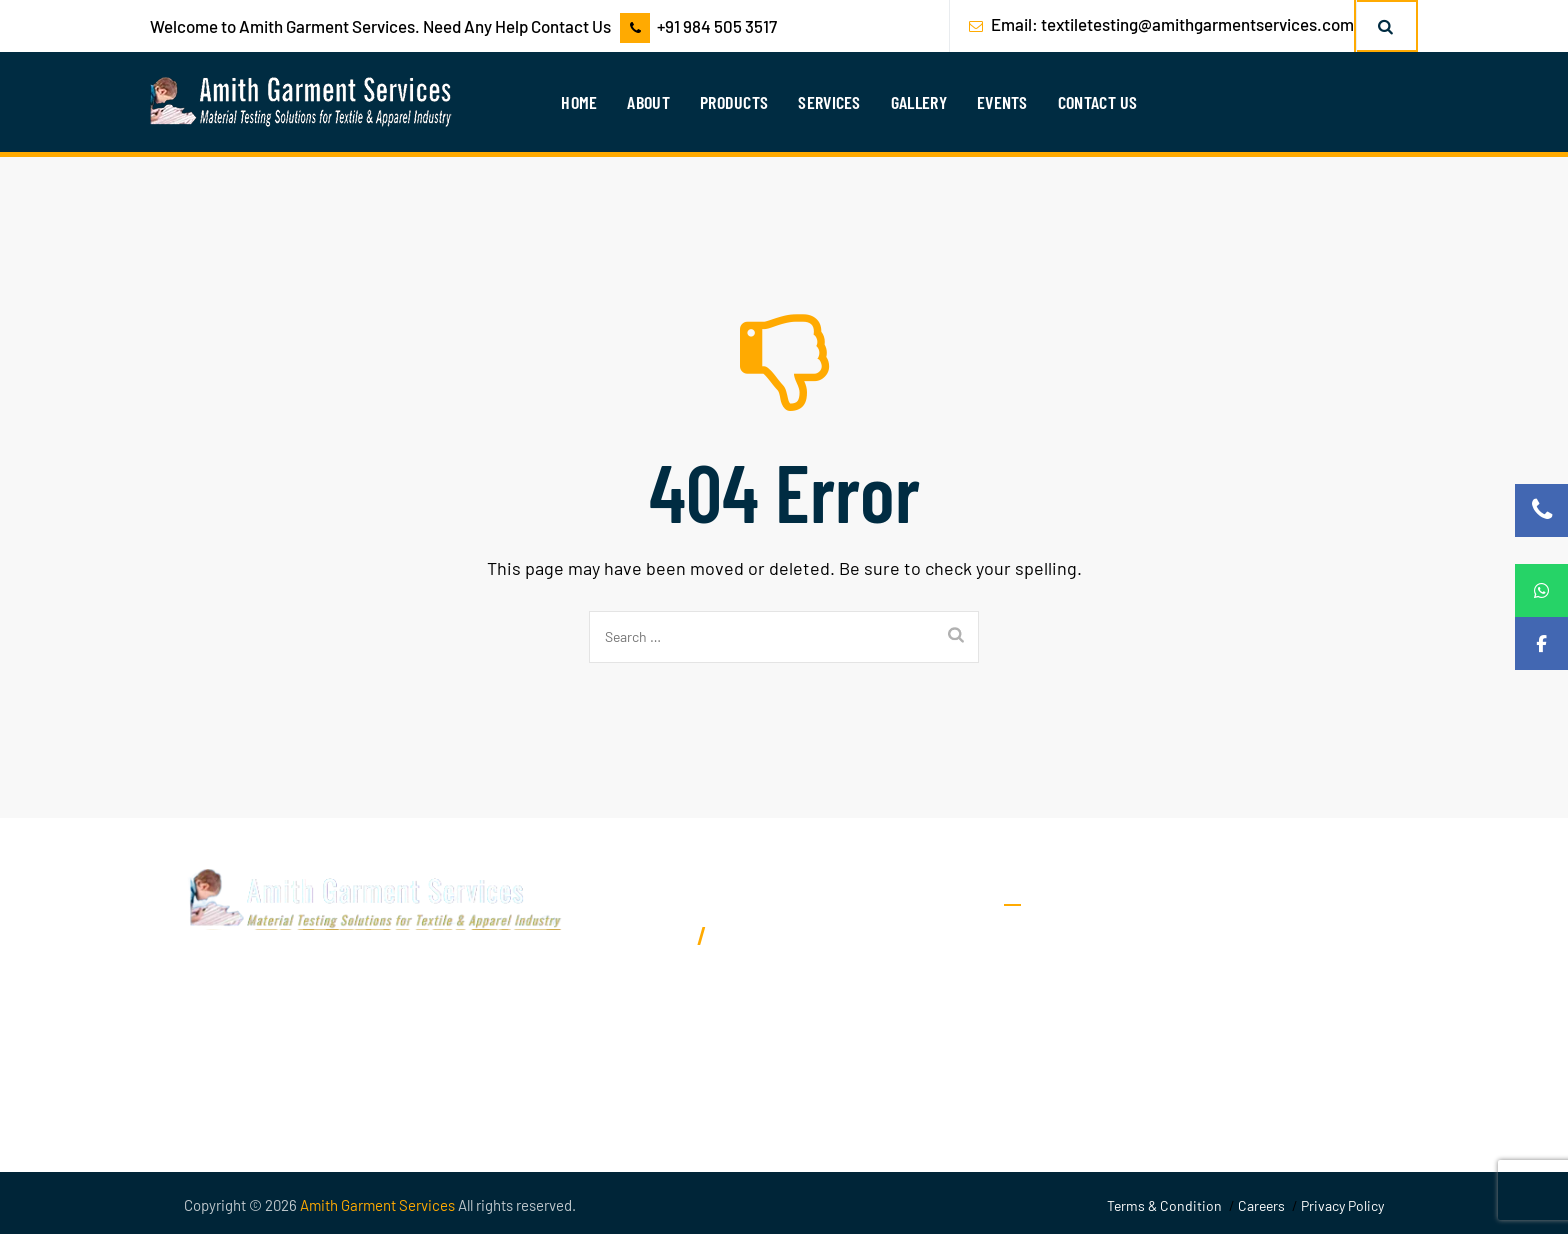 This screenshot has width=1568, height=1234. I want to click on About Us, so click(1036, 941).